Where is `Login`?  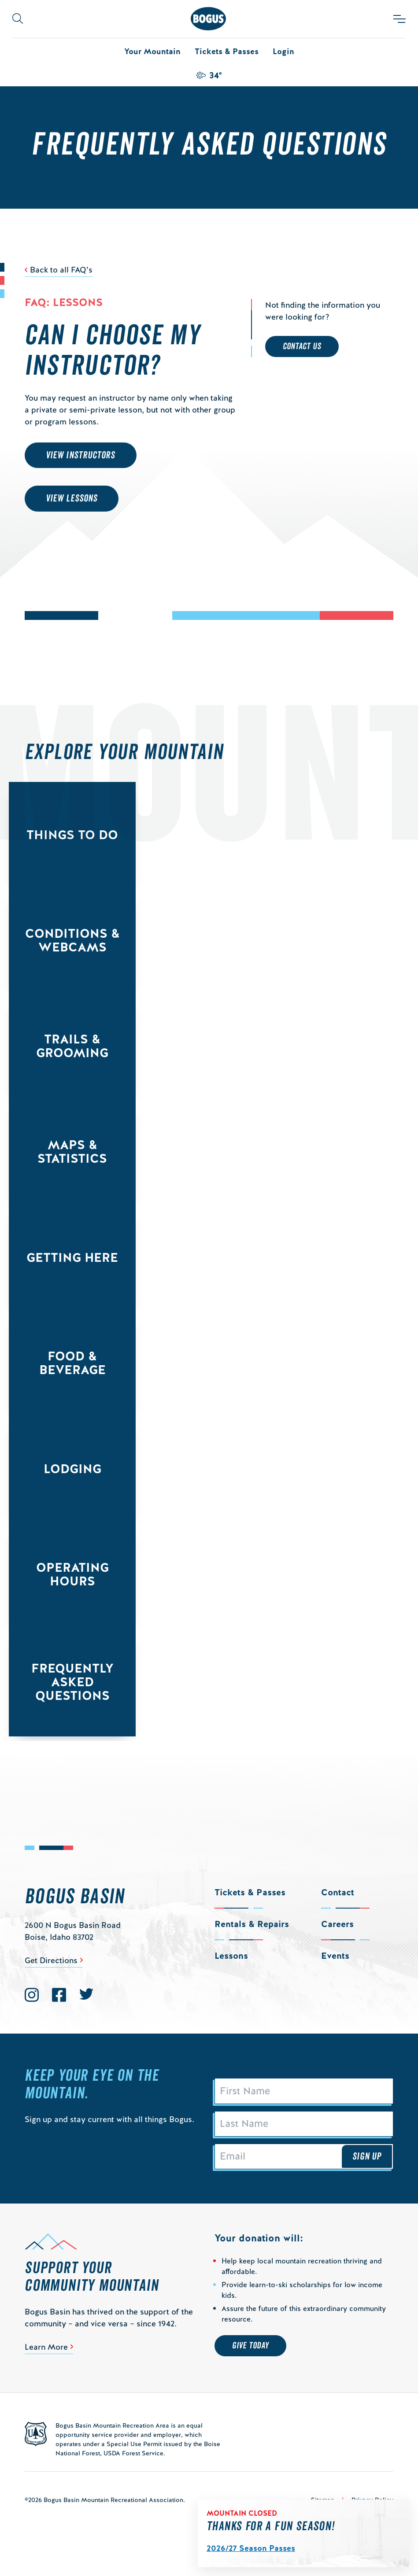
Login is located at coordinates (283, 51).